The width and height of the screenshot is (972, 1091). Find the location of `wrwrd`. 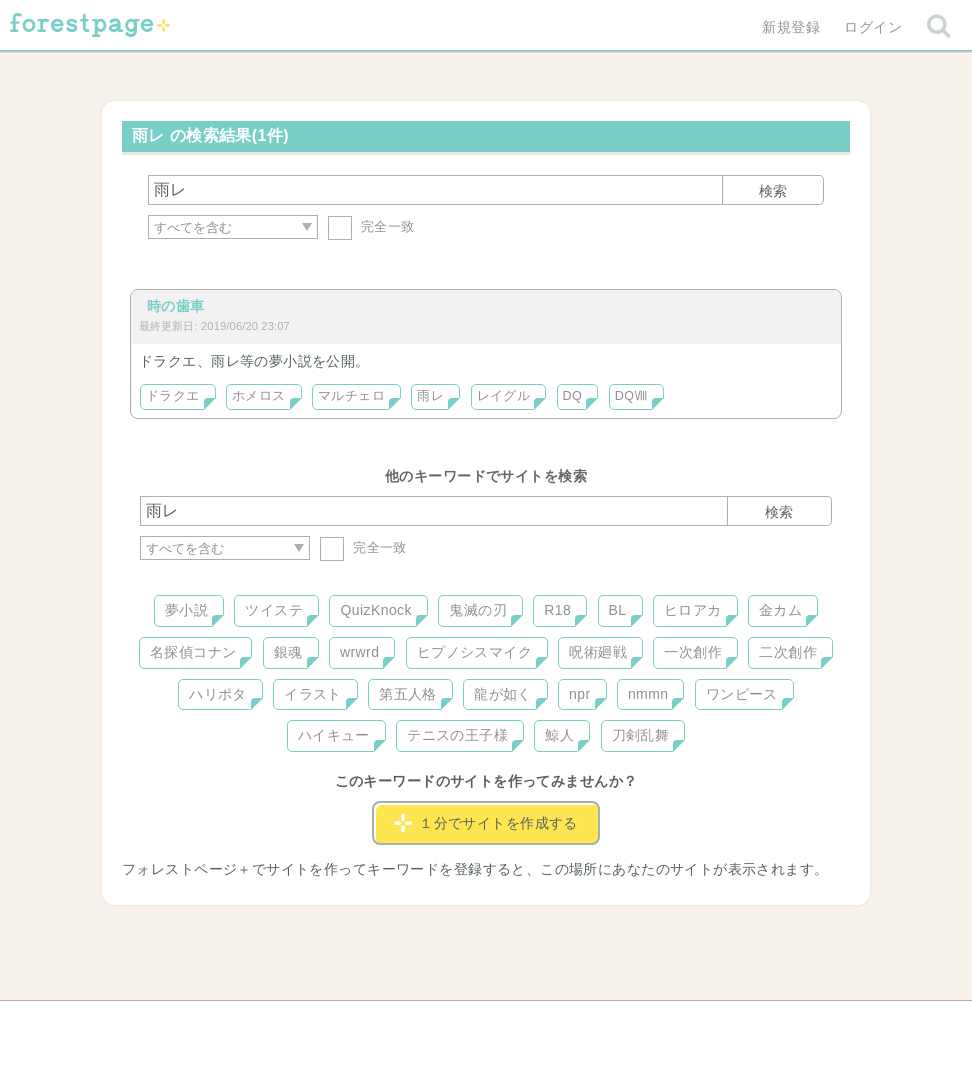

wrwrd is located at coordinates (359, 652).